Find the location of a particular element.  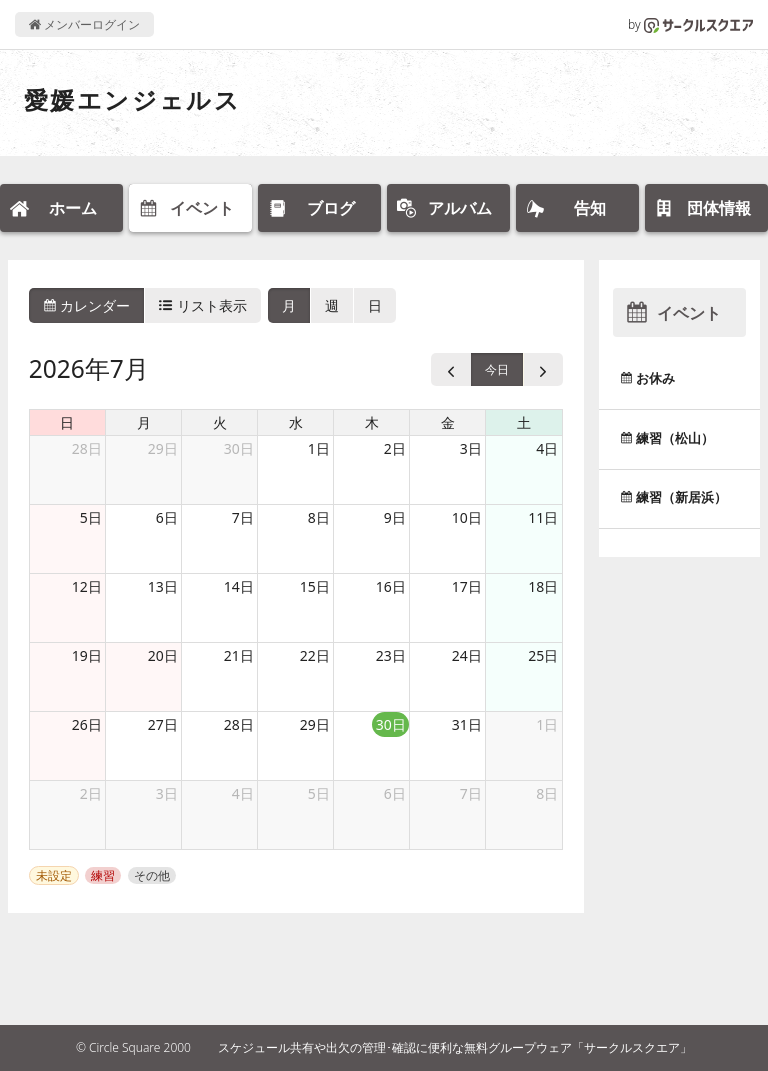

4日 [2026年8月4日] is located at coordinates (243, 793).